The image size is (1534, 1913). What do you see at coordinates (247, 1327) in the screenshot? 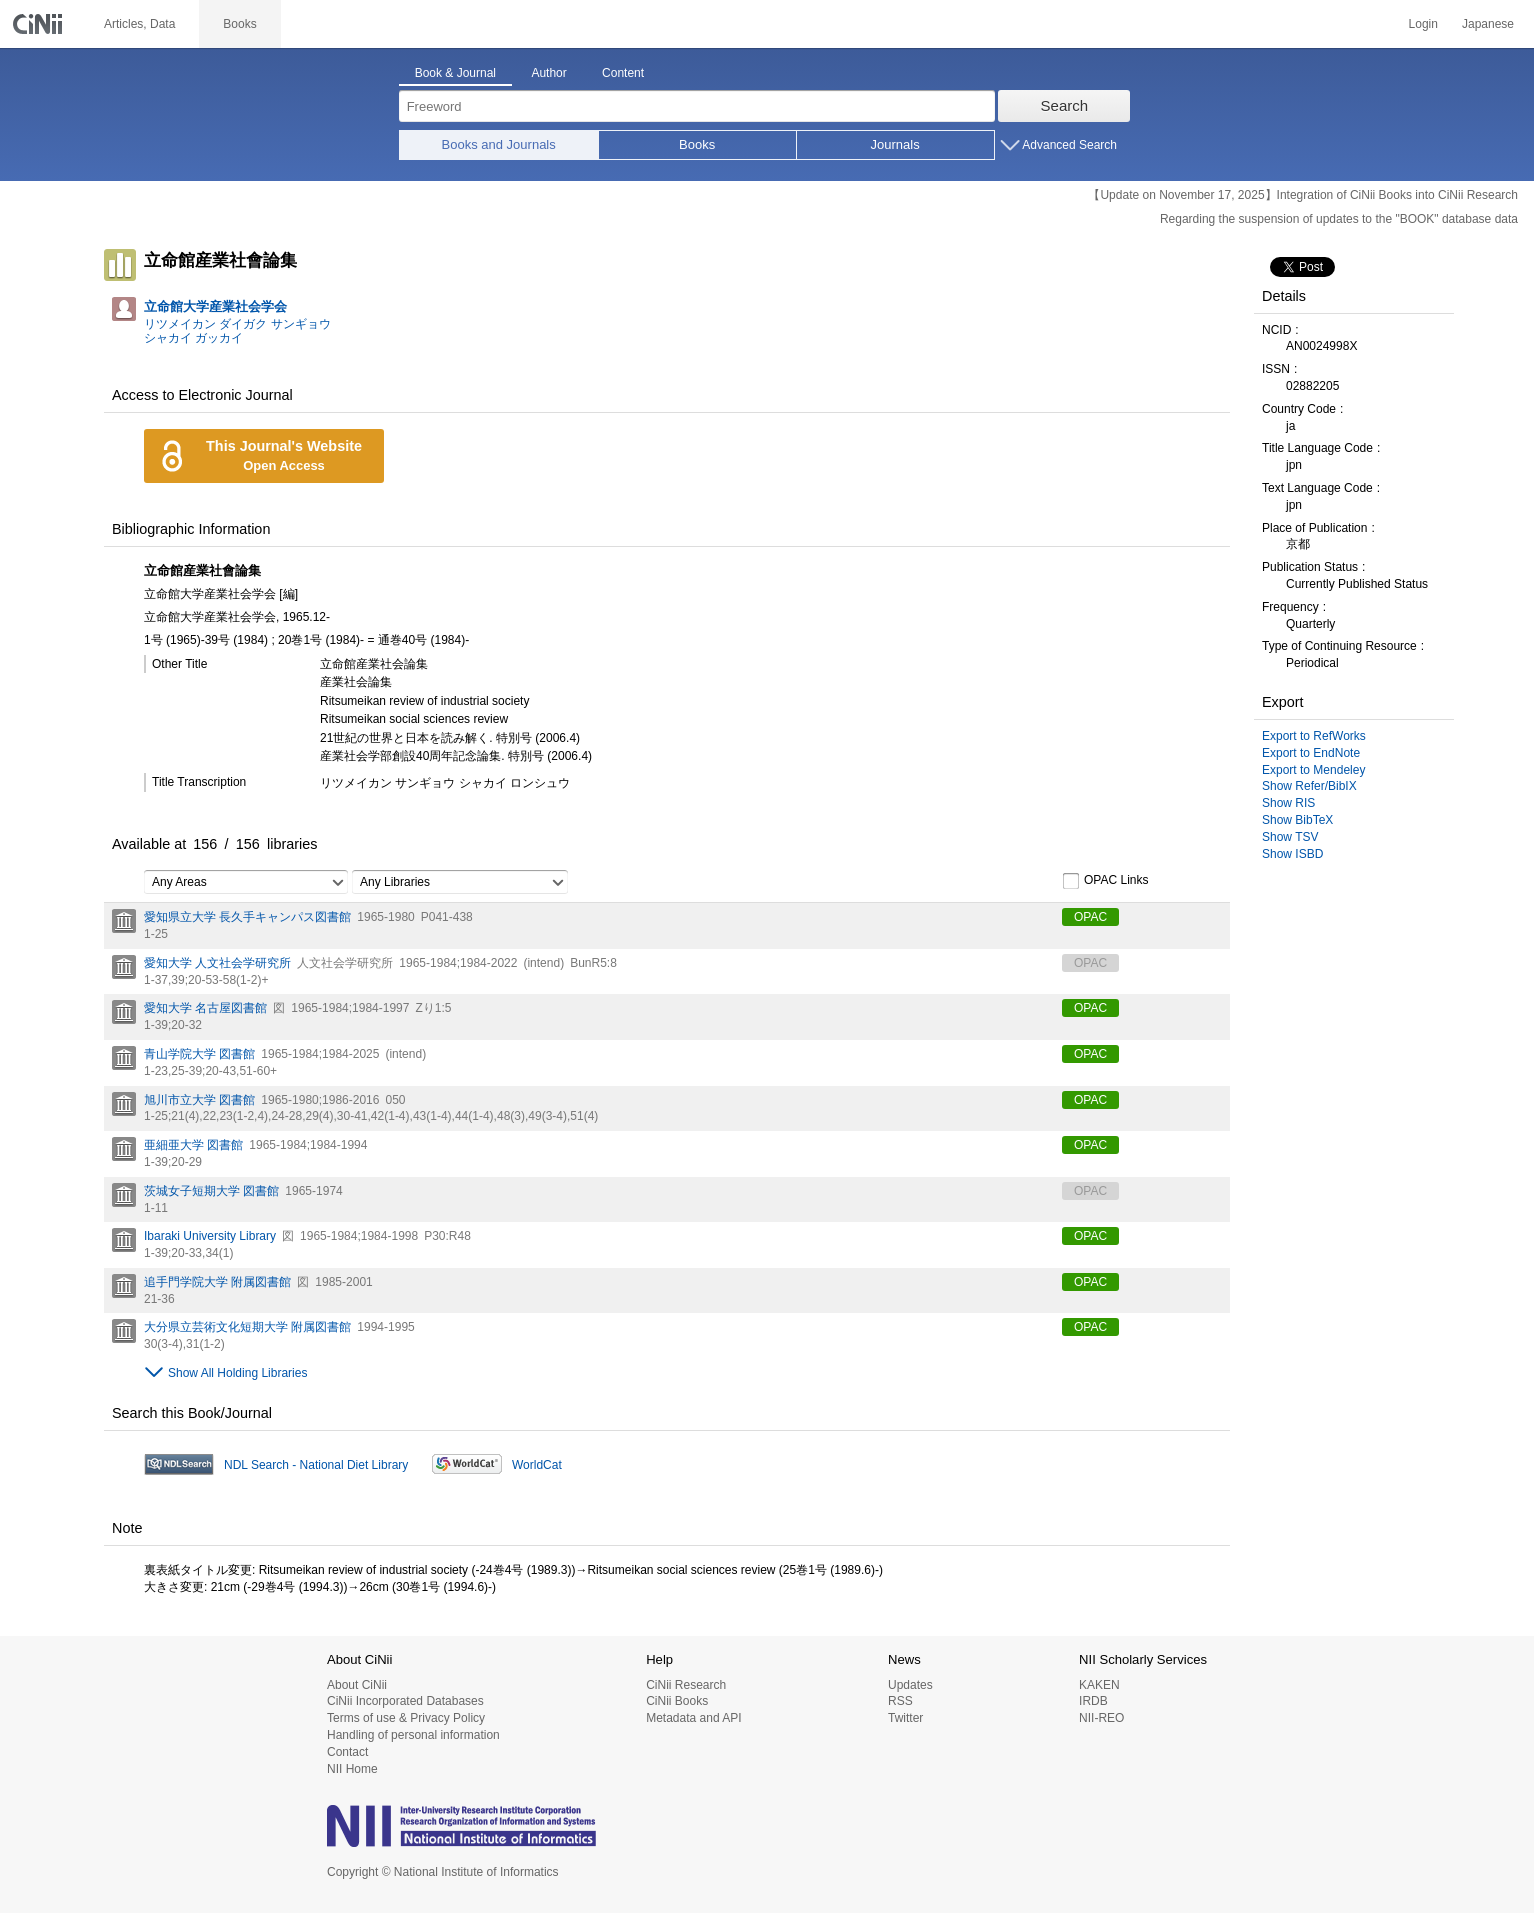
I see `大分県立芸術文化短期大学 附属図書館` at bounding box center [247, 1327].